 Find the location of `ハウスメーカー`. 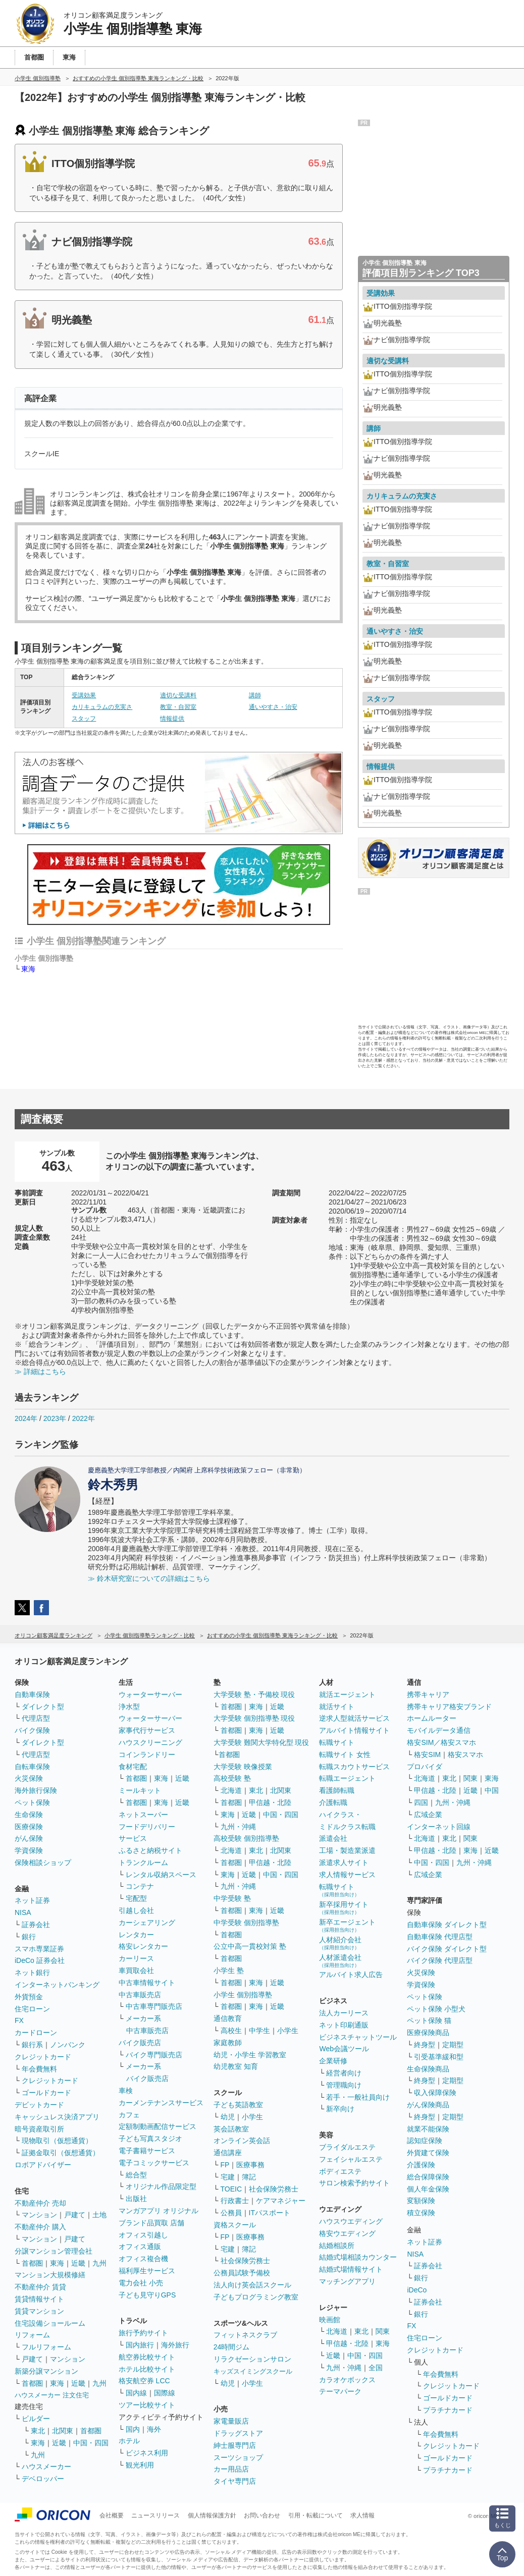

ハウスメーカー is located at coordinates (46, 2466).